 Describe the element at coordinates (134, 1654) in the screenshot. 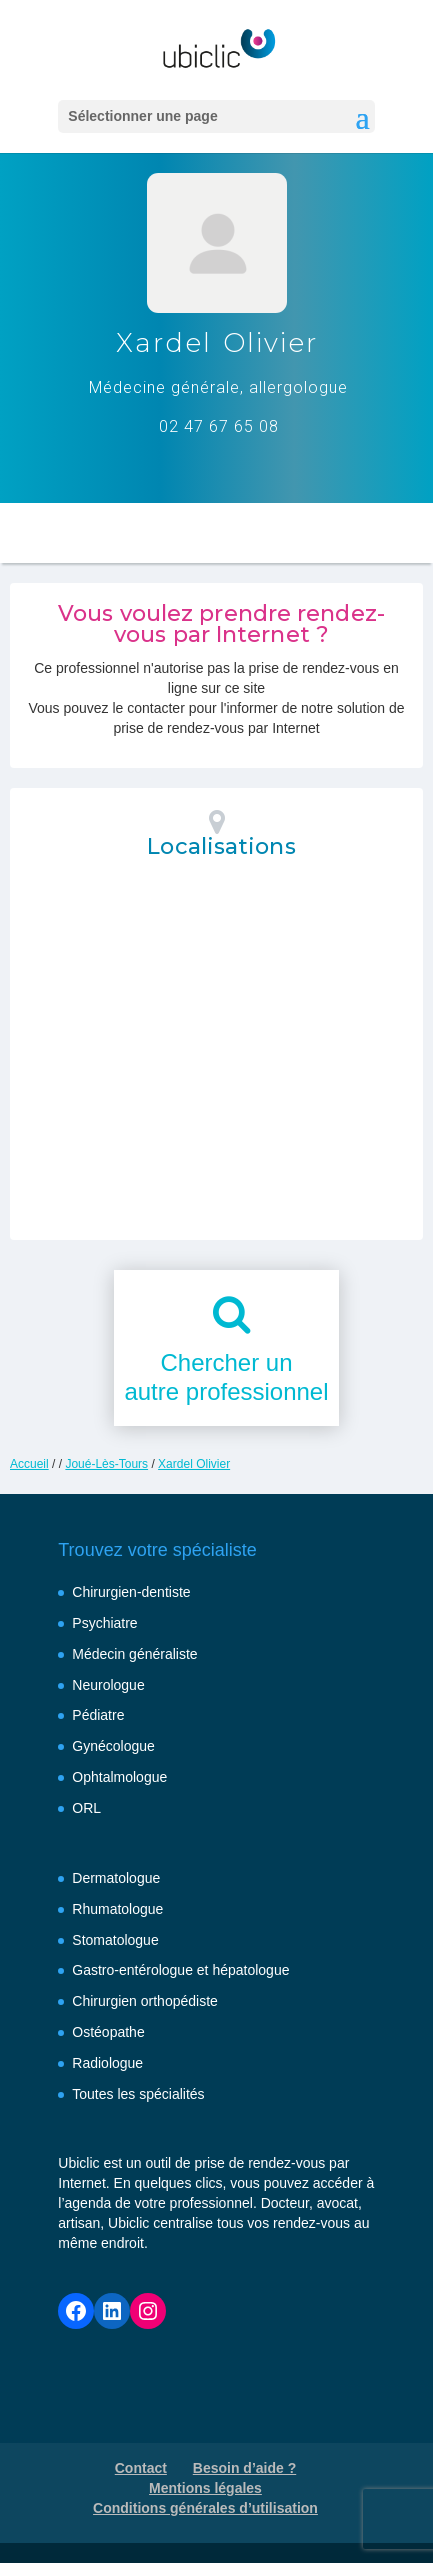

I see `Médecin généraliste` at that location.